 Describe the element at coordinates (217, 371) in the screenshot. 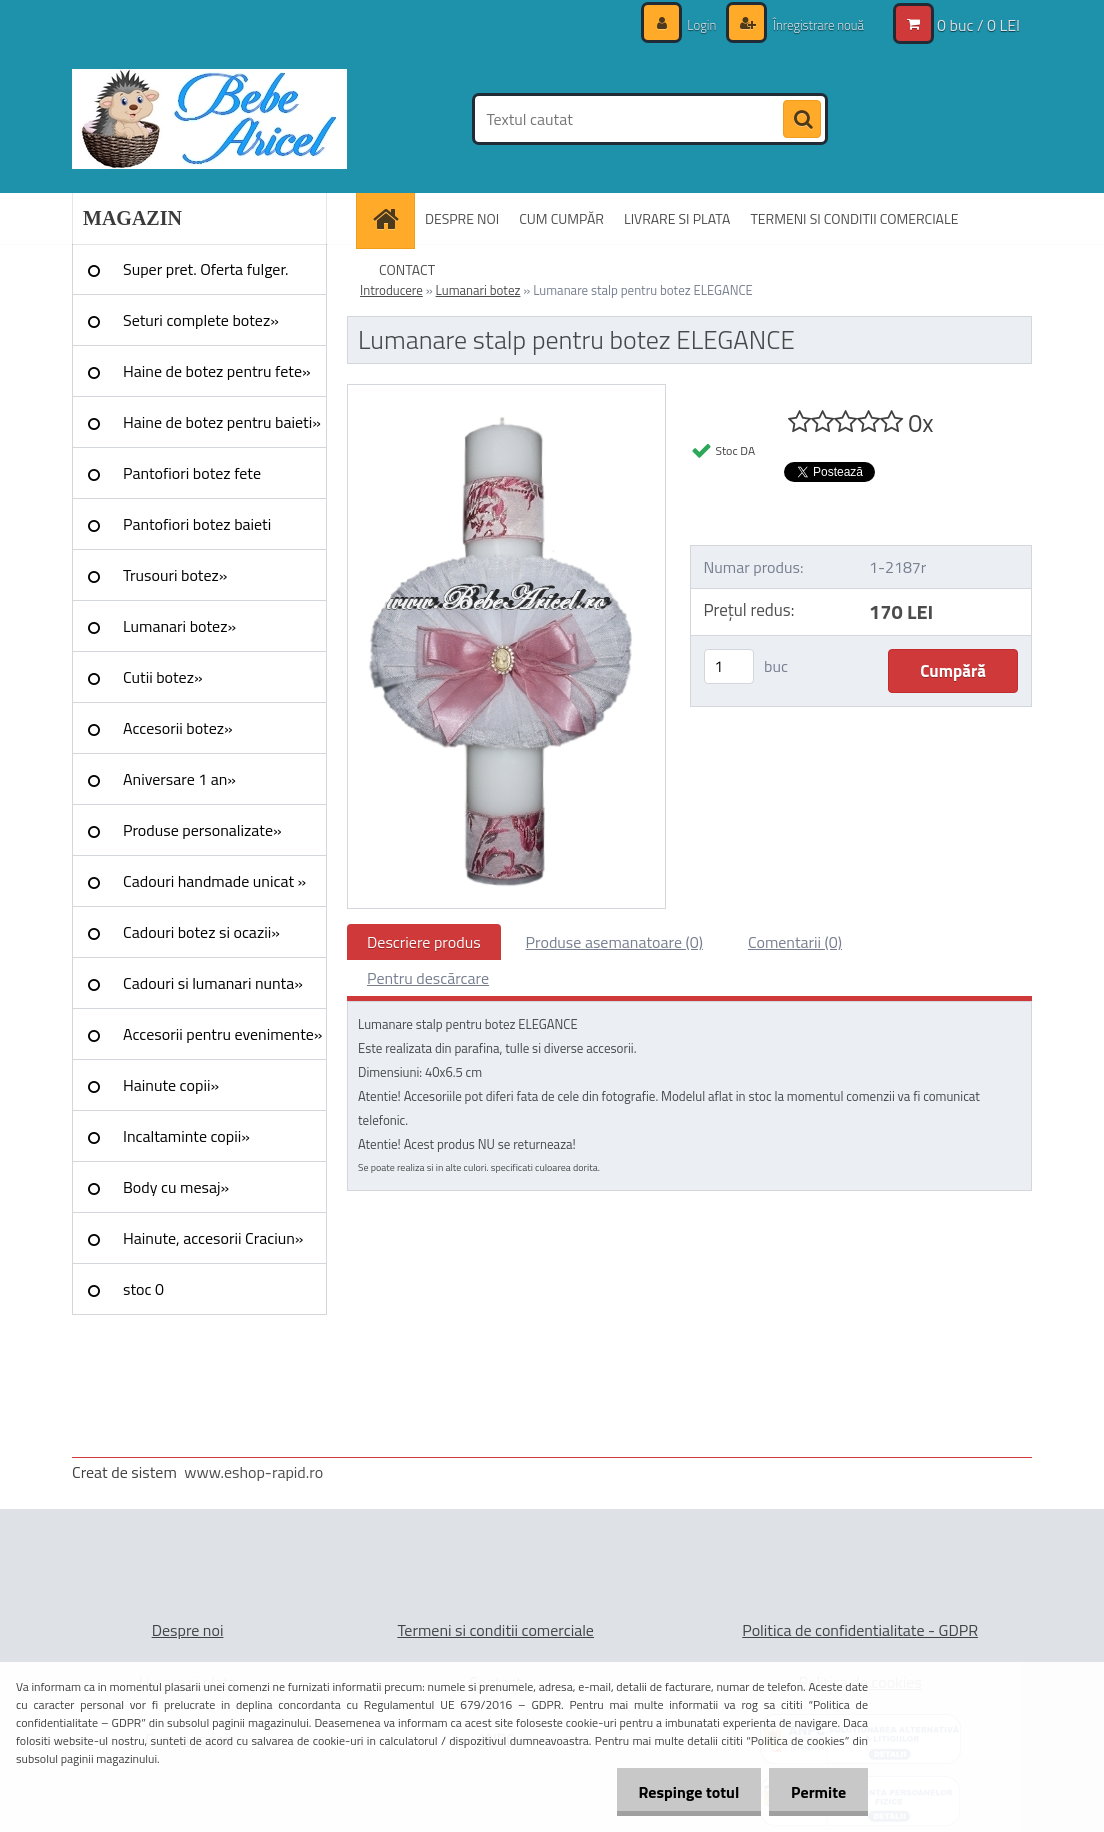

I see `Haine de botez pentru fete»` at that location.